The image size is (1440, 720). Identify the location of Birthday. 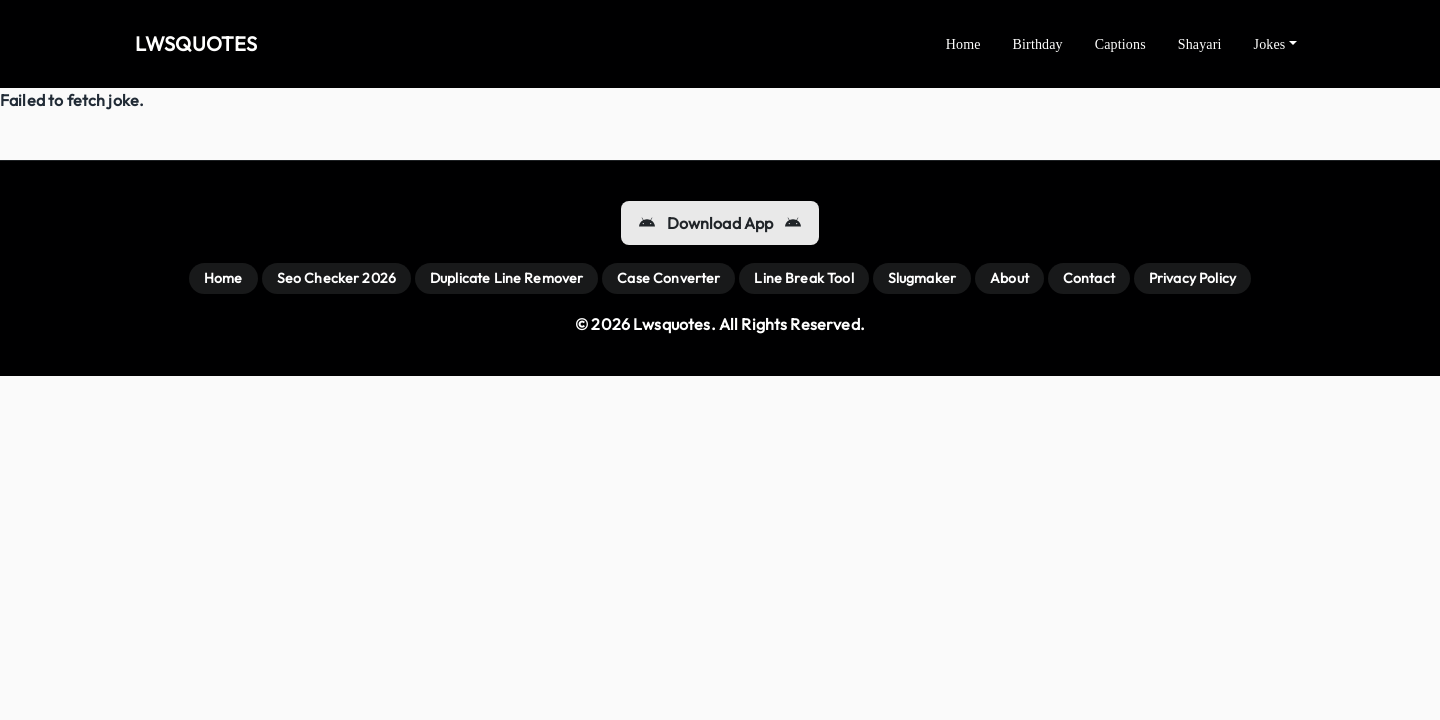
(1038, 44).